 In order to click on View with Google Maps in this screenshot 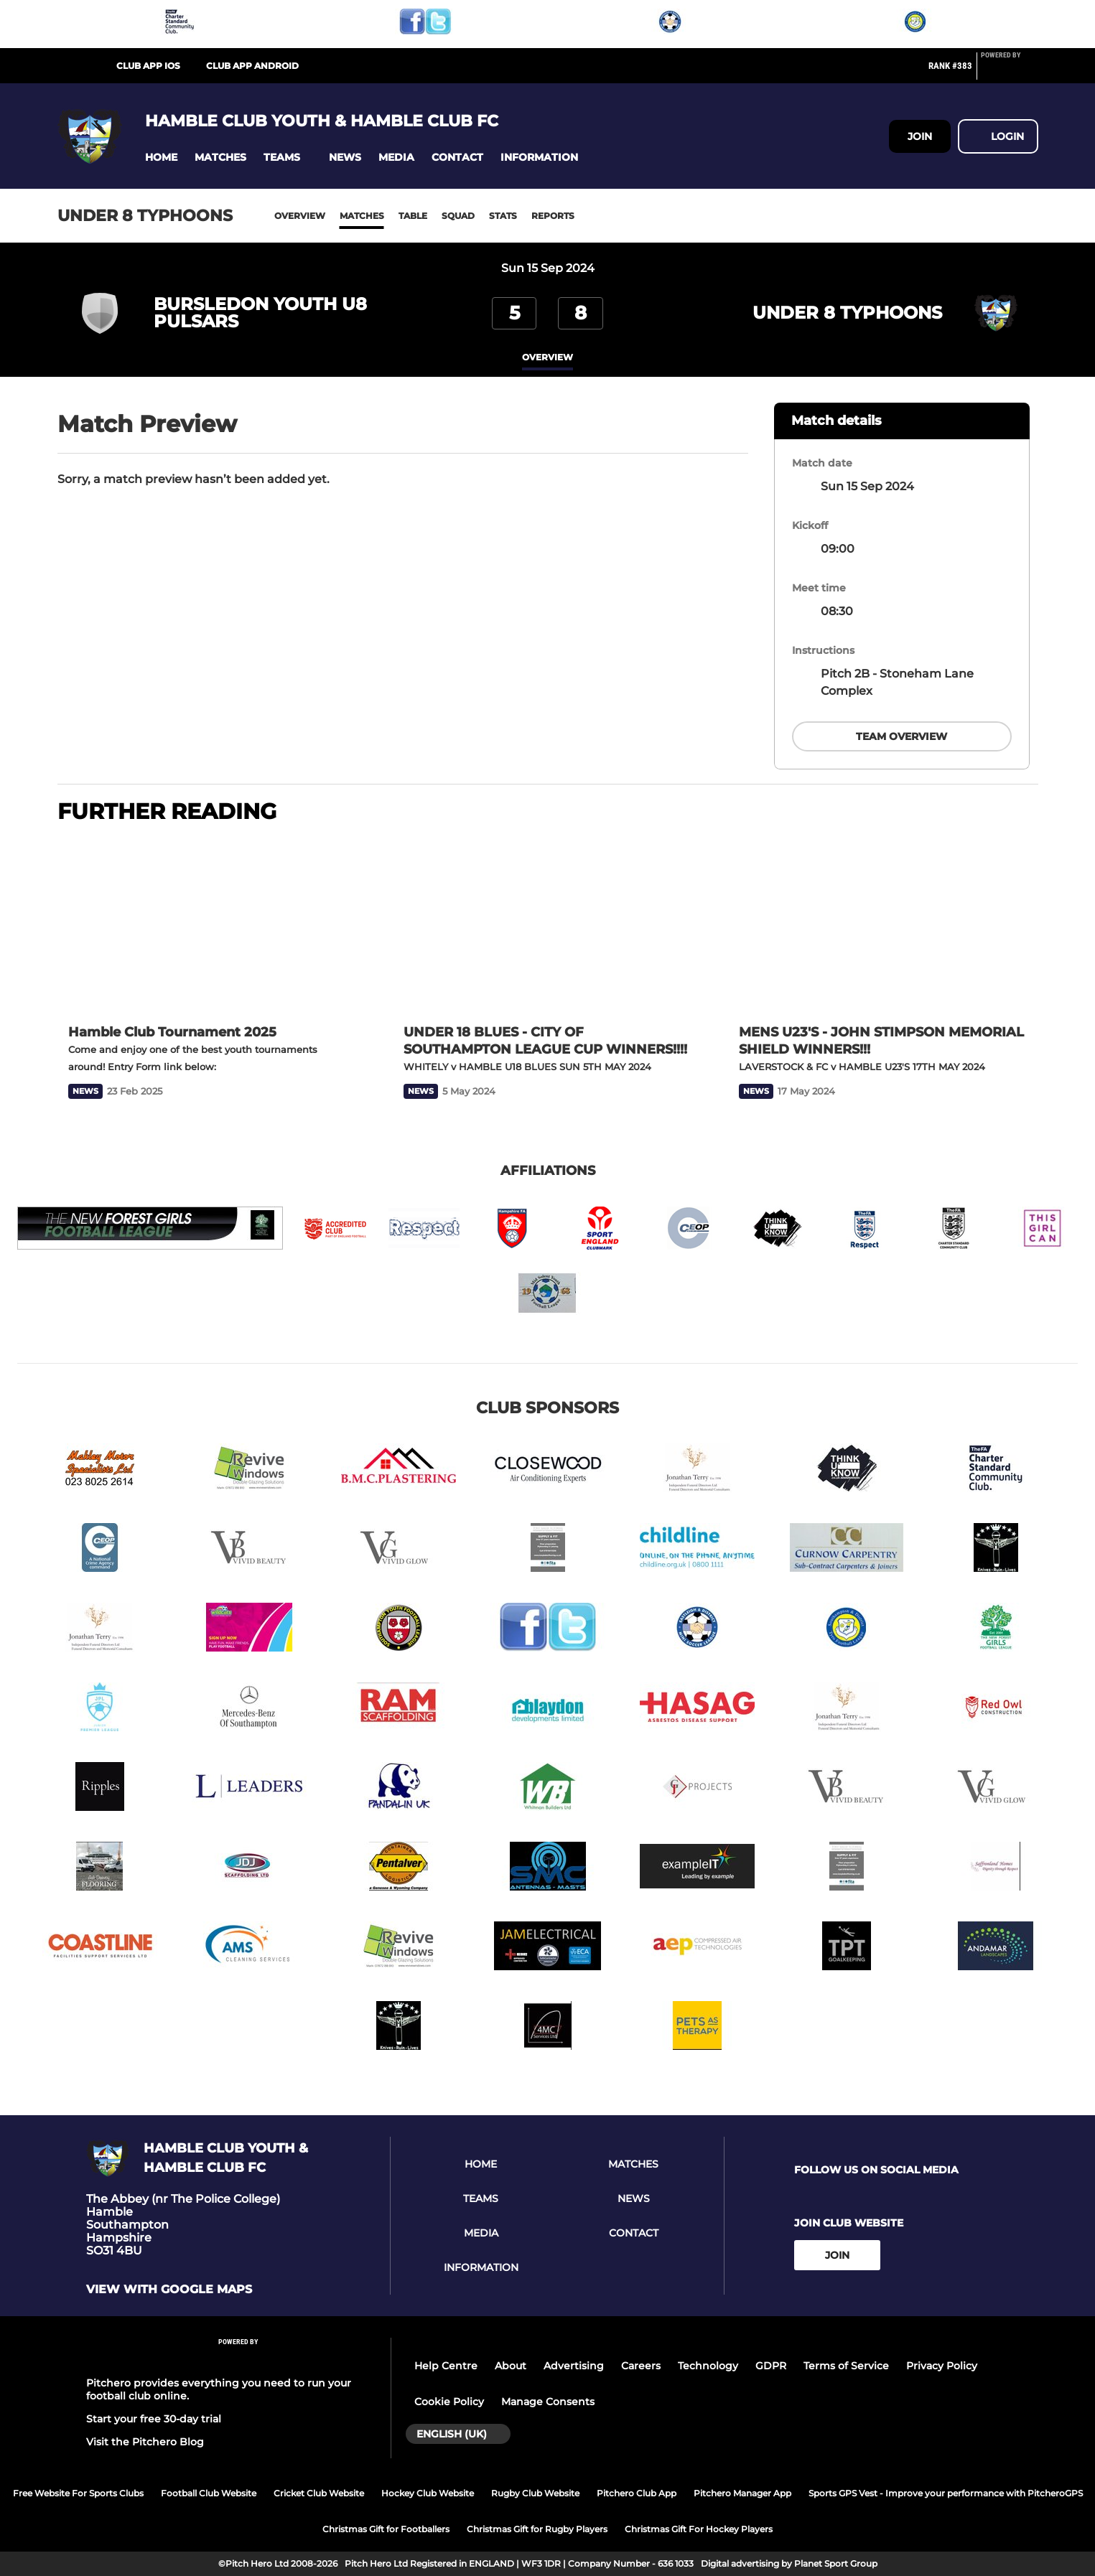, I will do `click(169, 2290)`.